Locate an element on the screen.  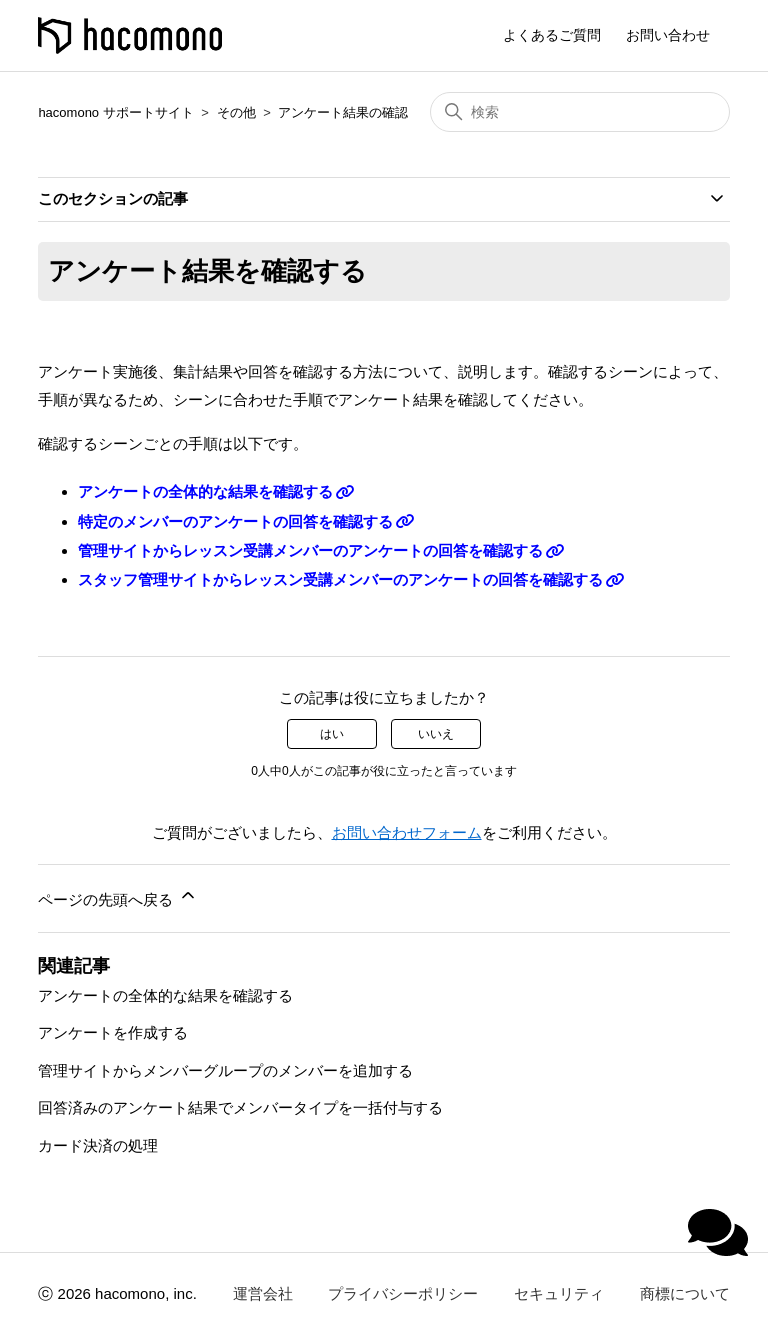
はい [この記事は役に立った] is located at coordinates (332, 734).